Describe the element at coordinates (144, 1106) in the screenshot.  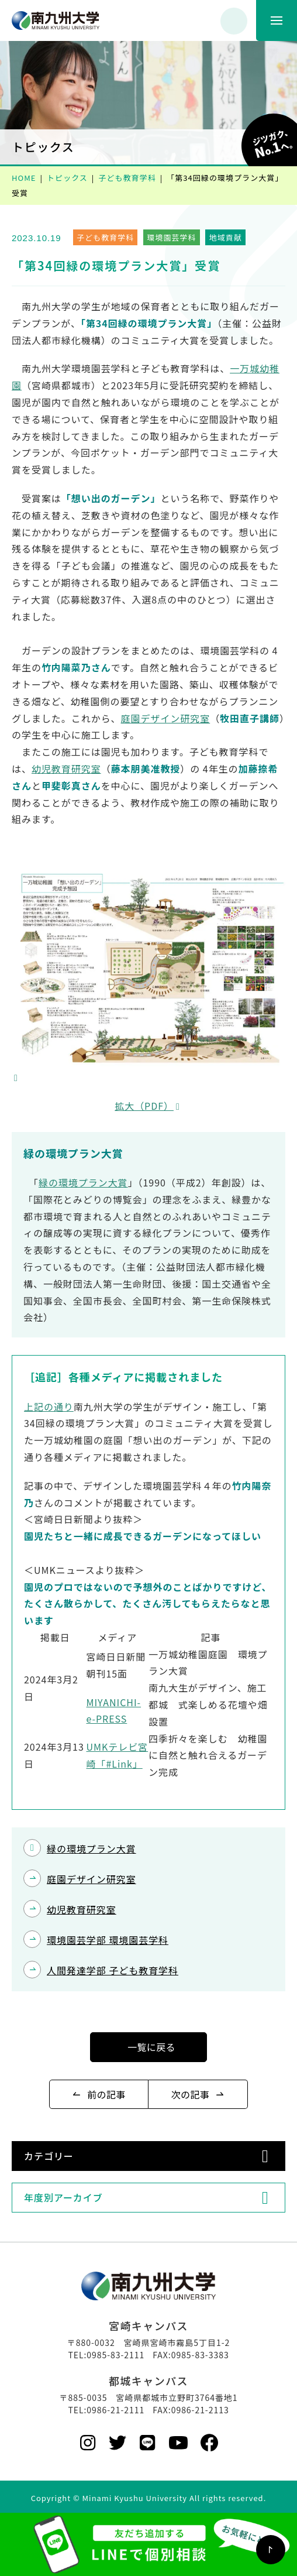
I see `拡大（PDF）` at that location.